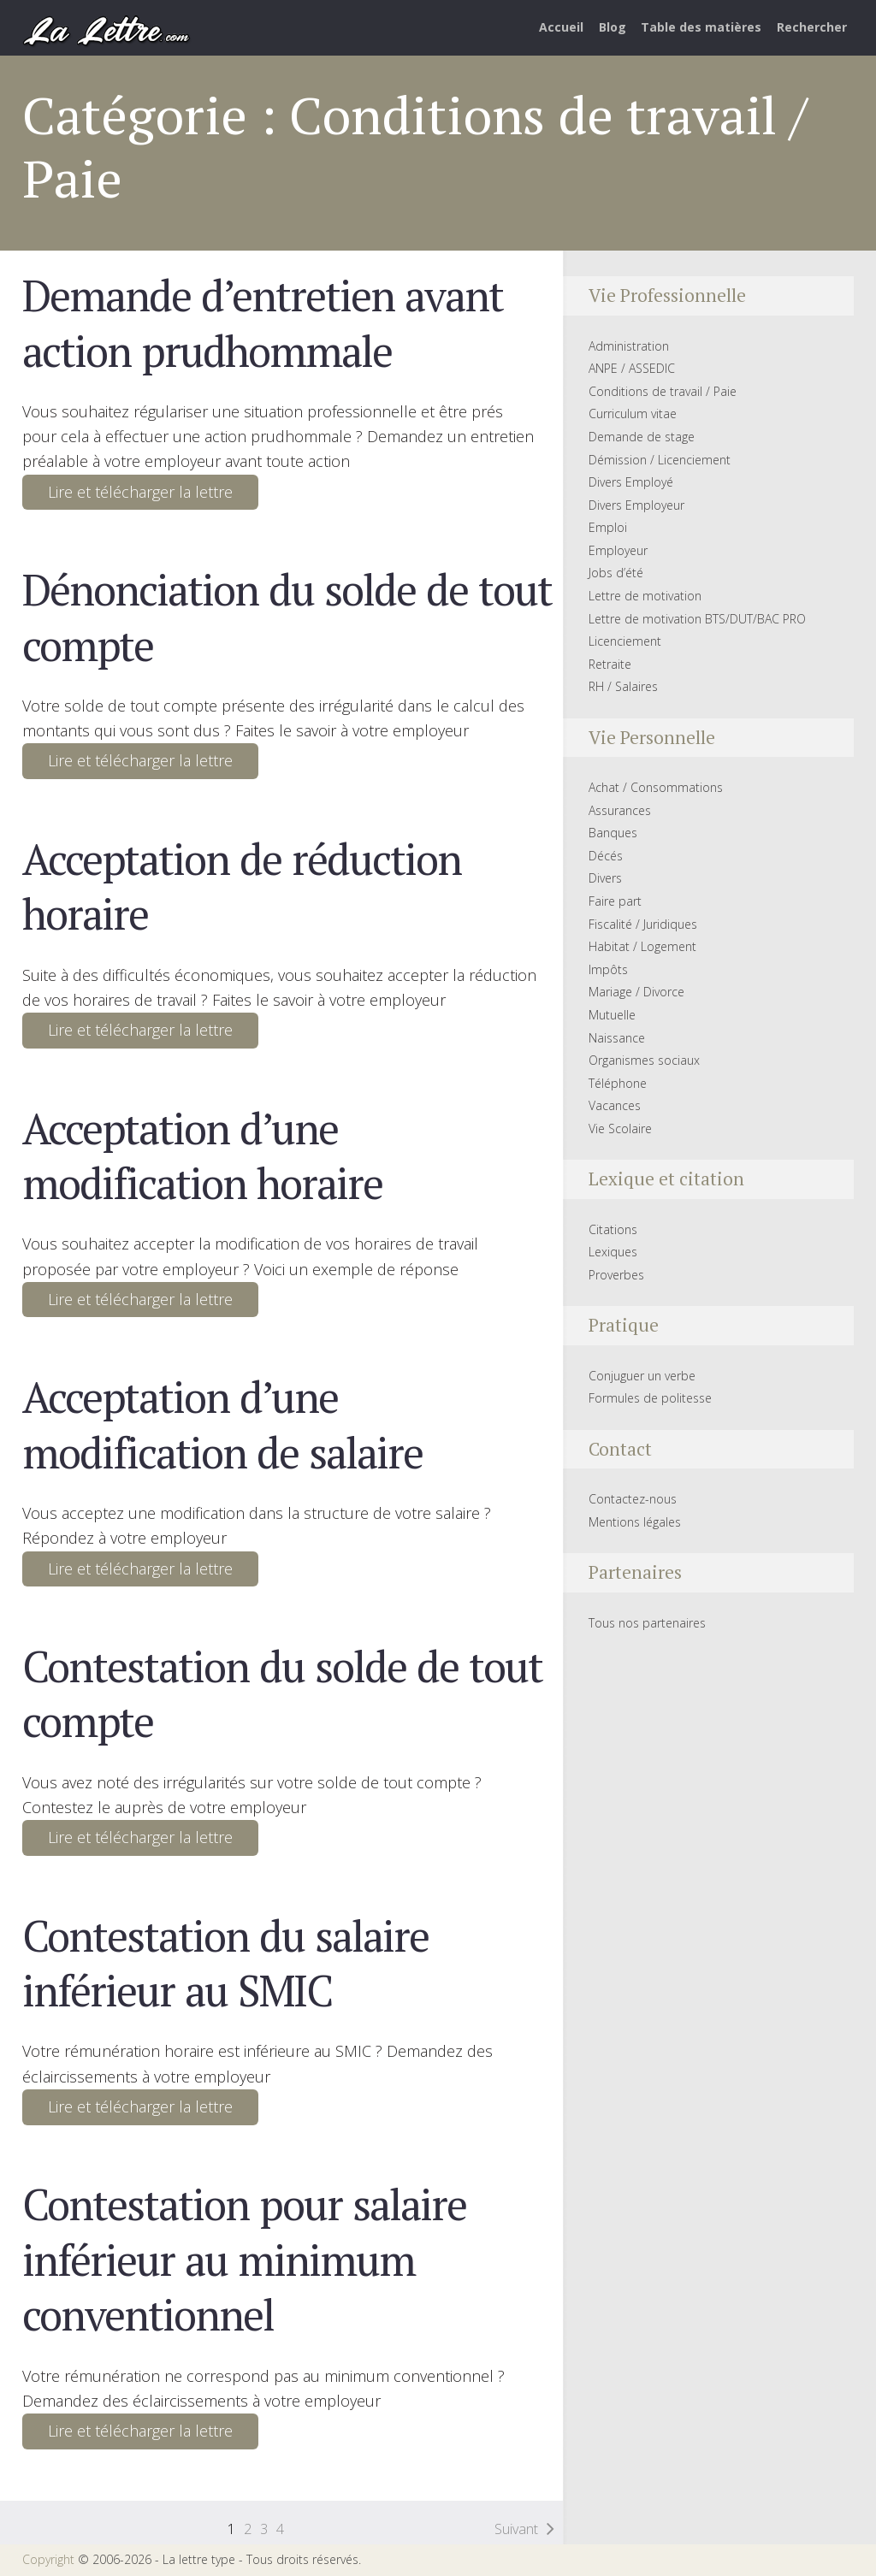  Describe the element at coordinates (642, 946) in the screenshot. I see `Habitat / Logement` at that location.